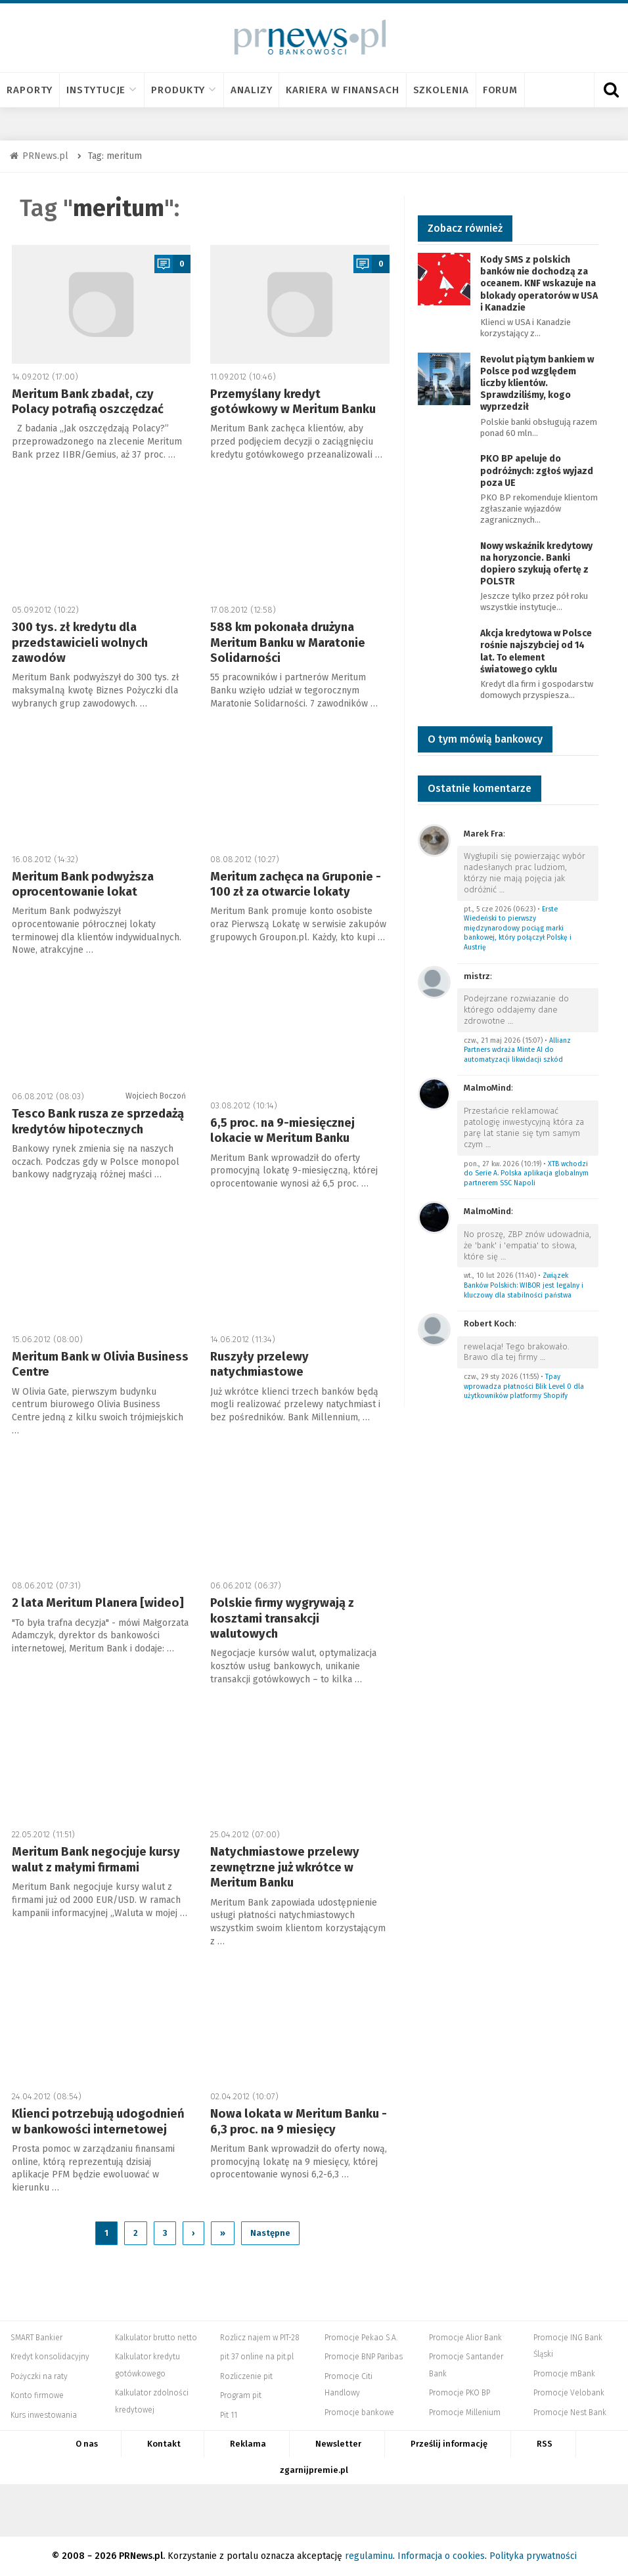  I want to click on Tesco Bank rusza ze sprzedażą kredytów hipotecznych, so click(98, 1121).